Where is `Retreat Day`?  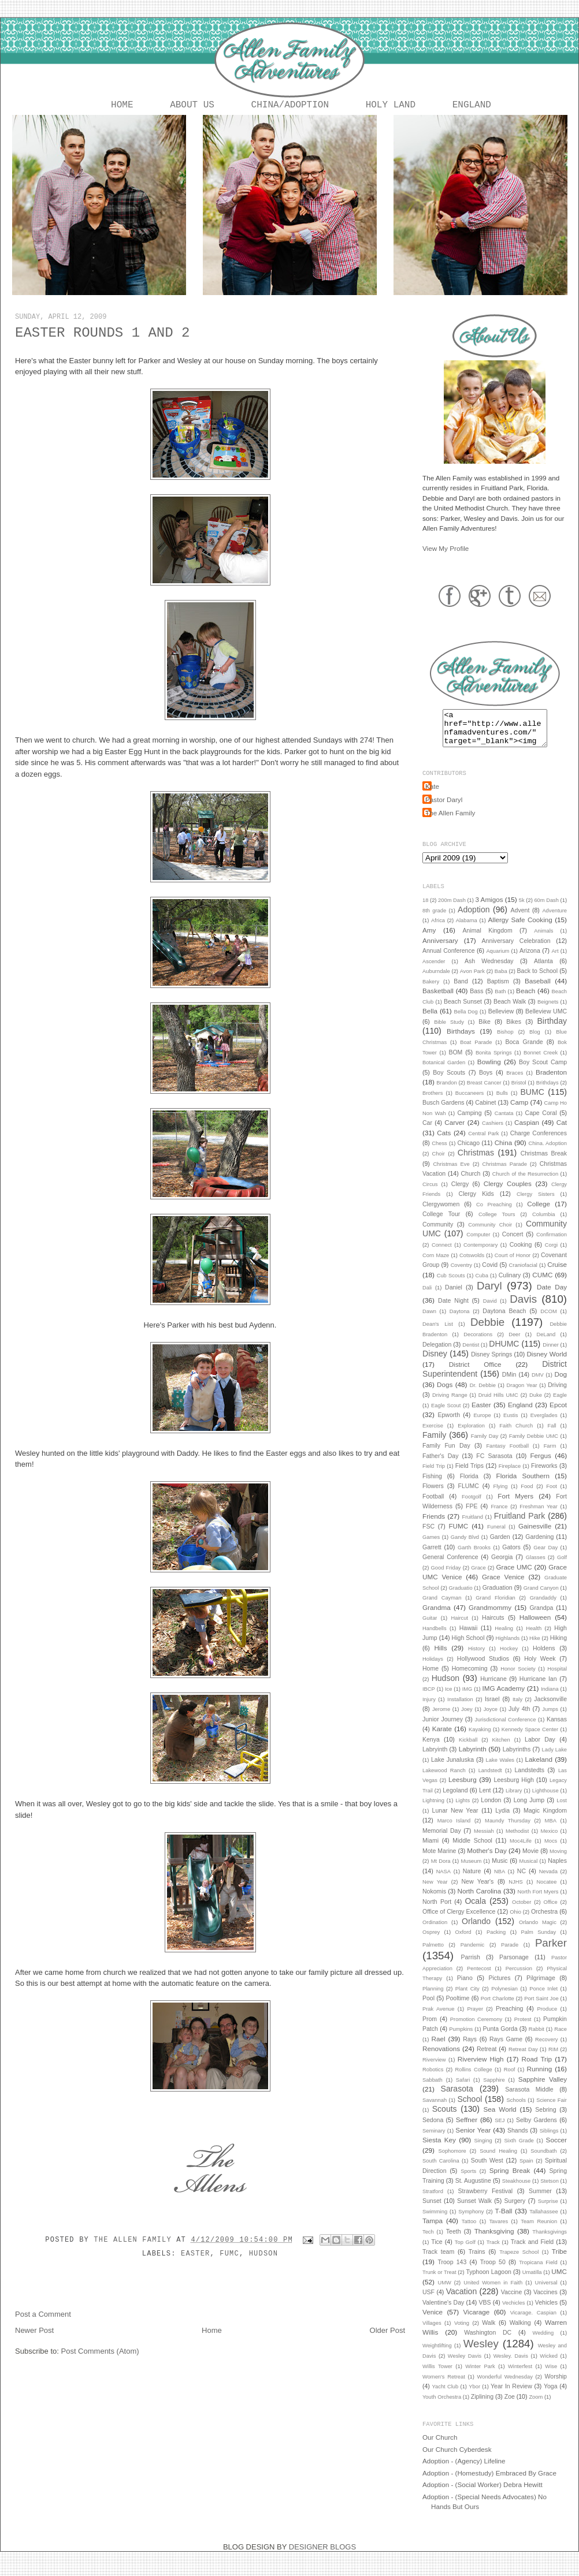 Retreat Day is located at coordinates (523, 2058).